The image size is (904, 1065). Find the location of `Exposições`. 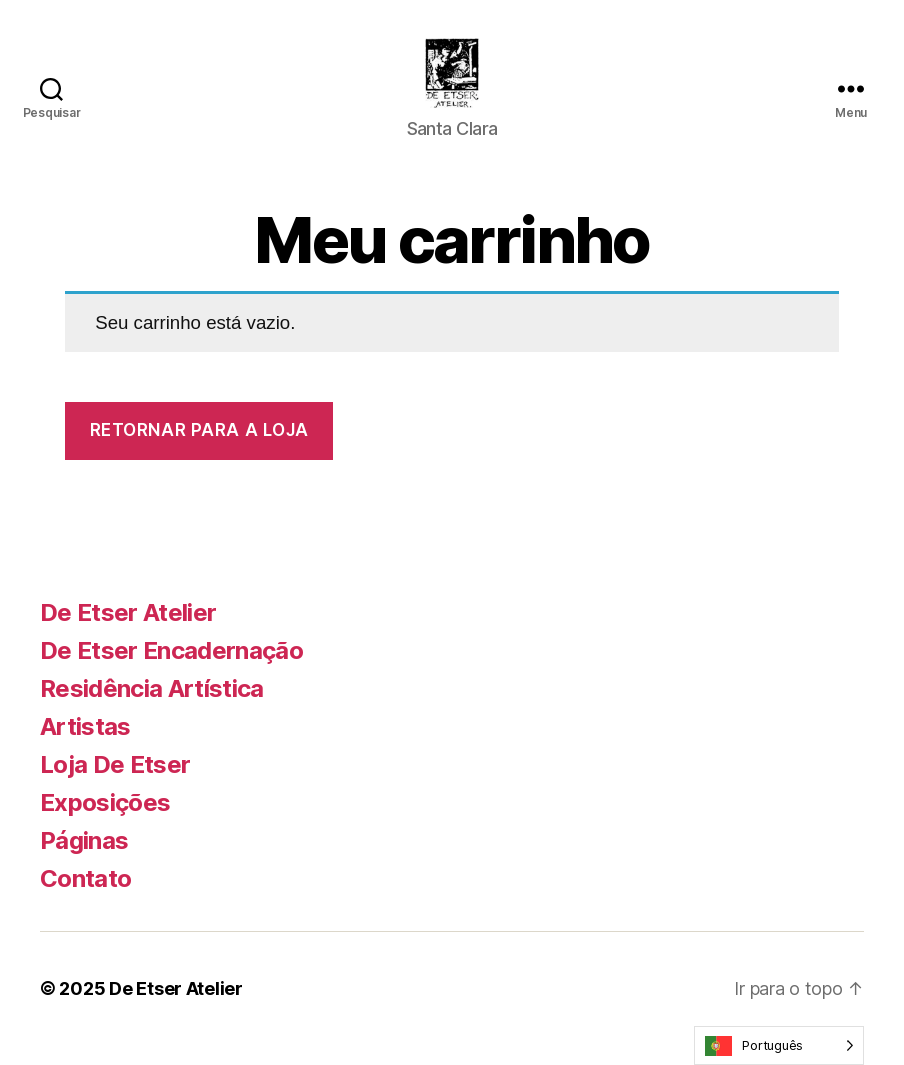

Exposições is located at coordinates (105, 822).